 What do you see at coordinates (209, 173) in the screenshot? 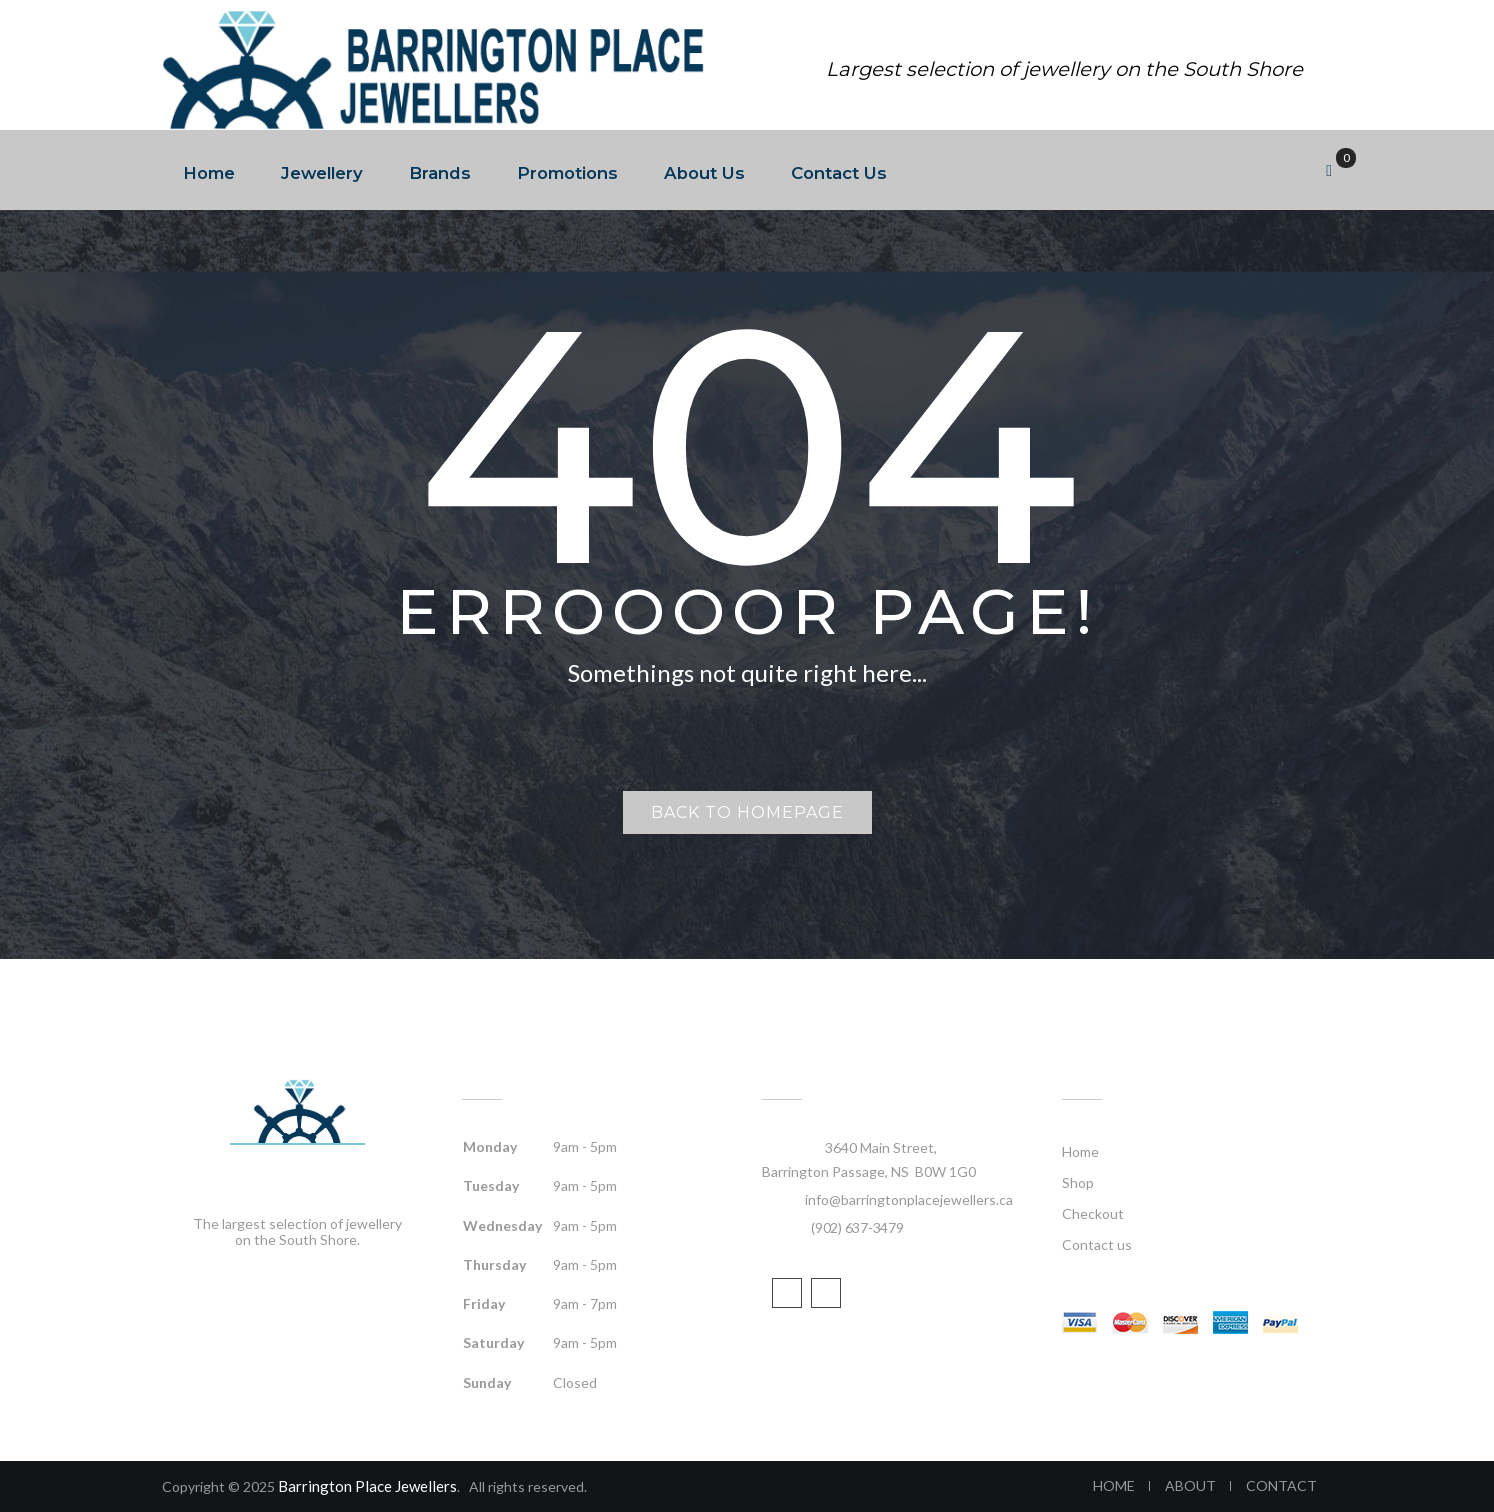
I see `Home` at bounding box center [209, 173].